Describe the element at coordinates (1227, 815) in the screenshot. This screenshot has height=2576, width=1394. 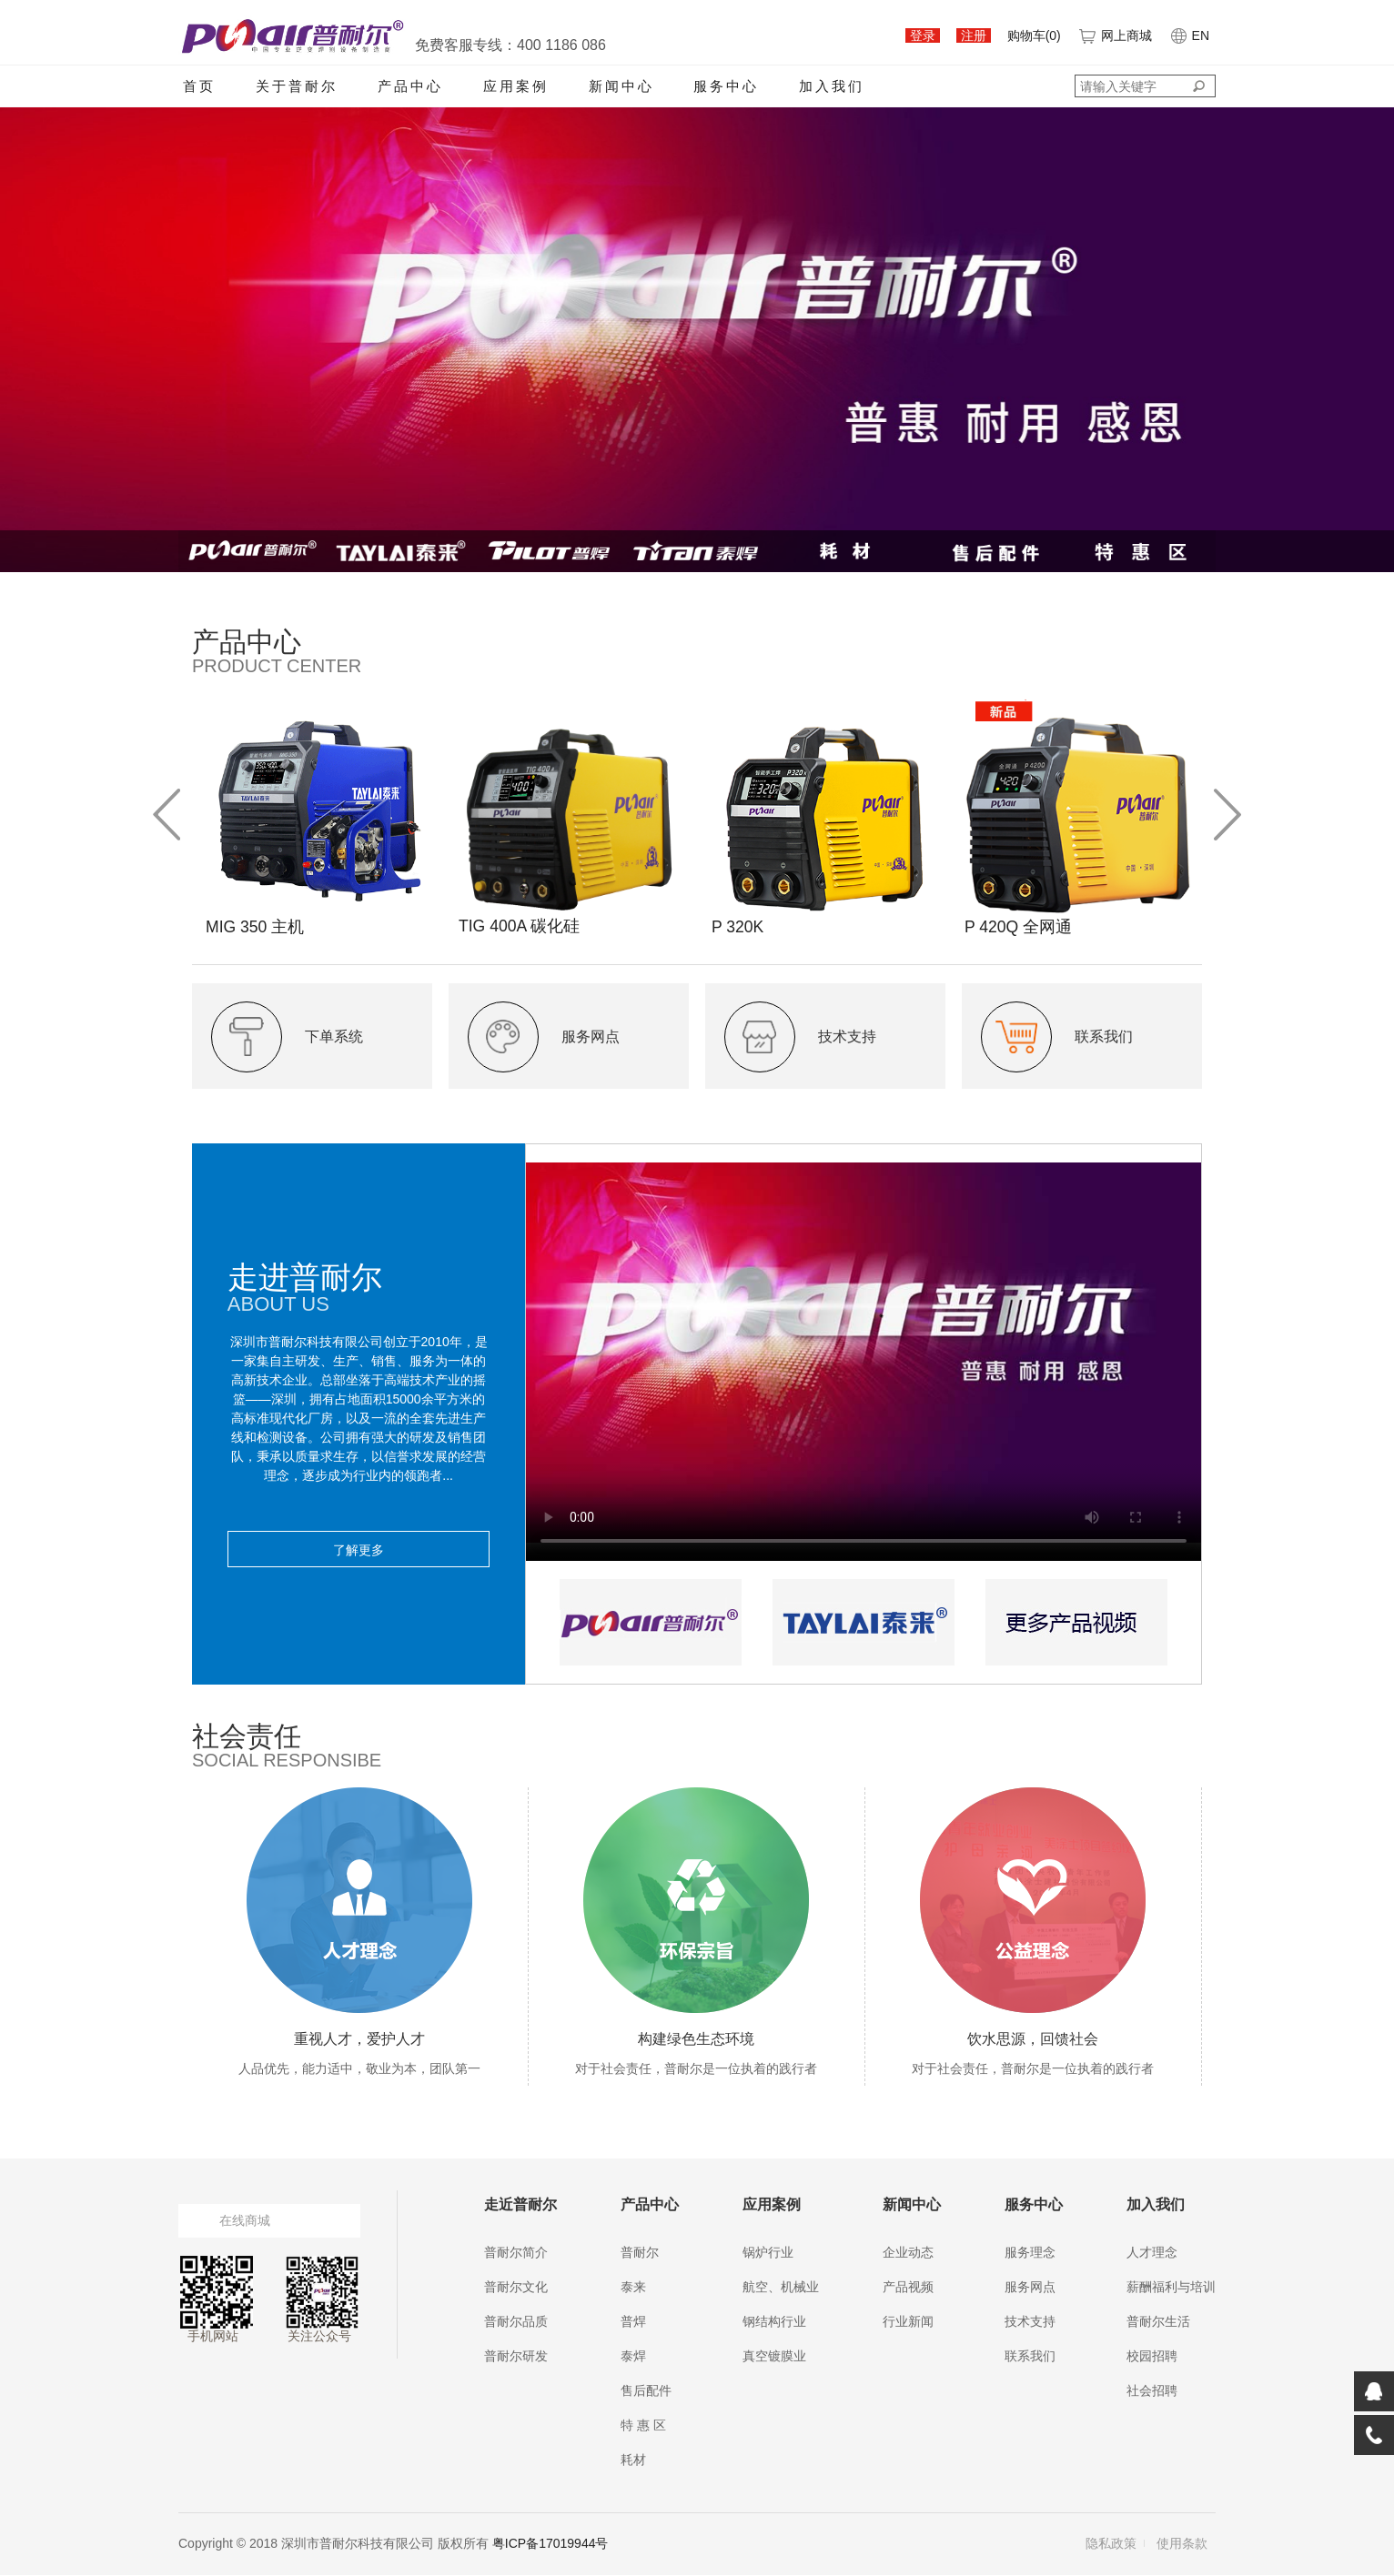
I see `Next [button]` at that location.